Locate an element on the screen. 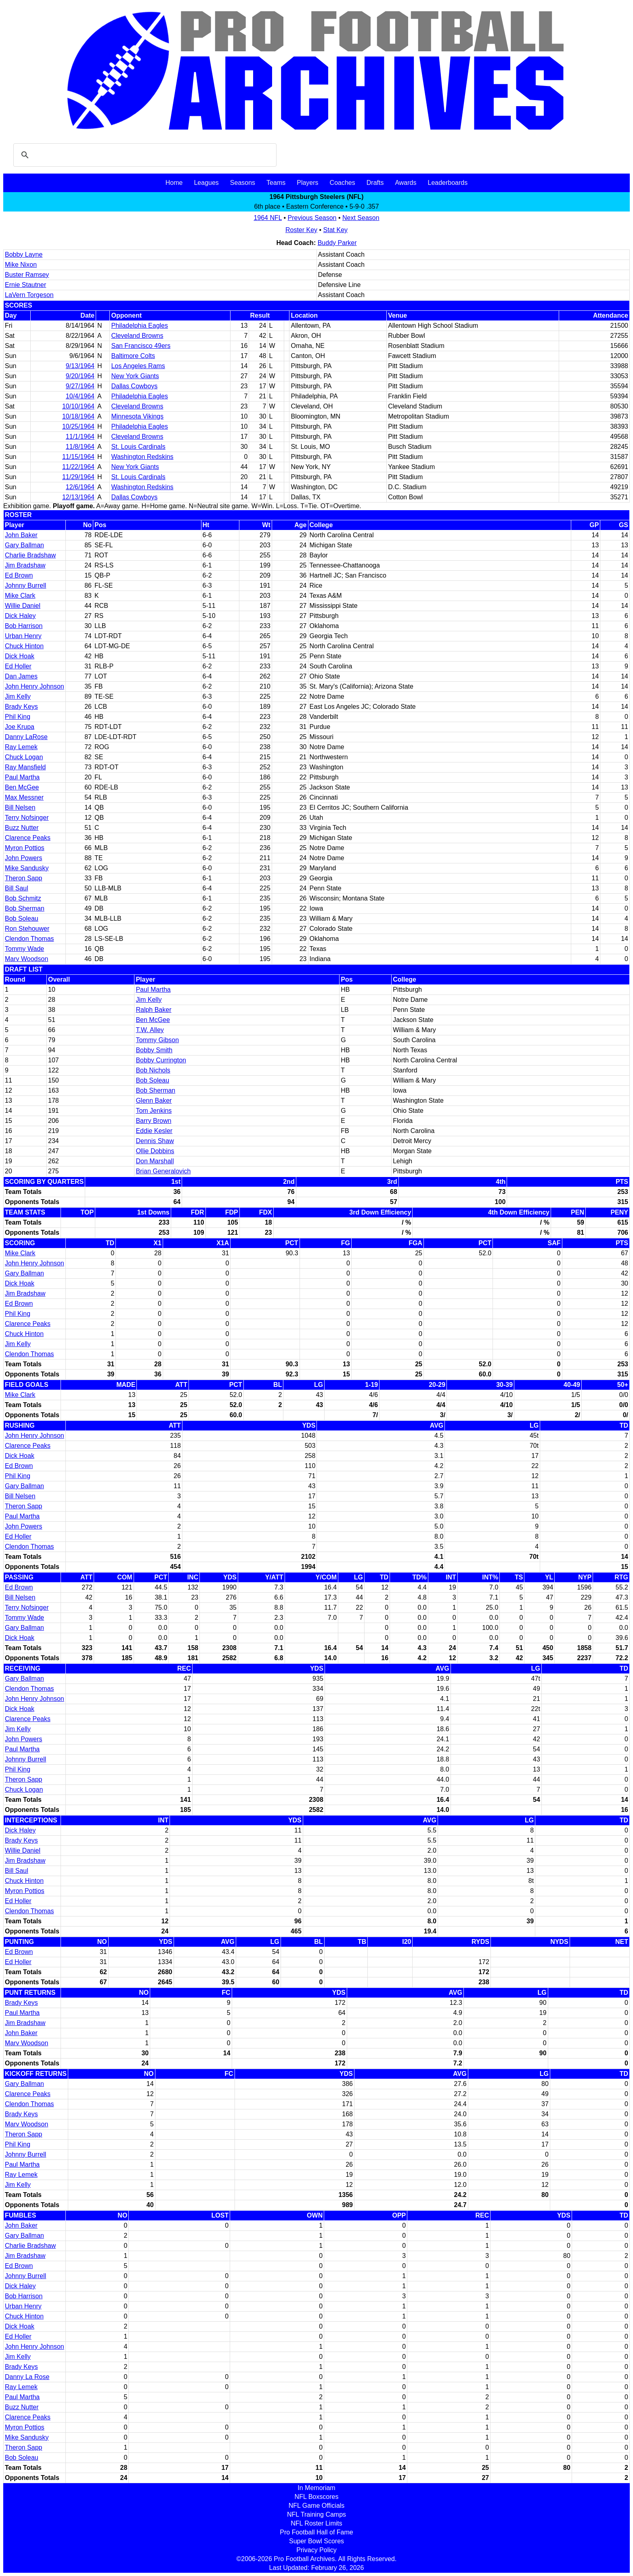 The height and width of the screenshot is (2576, 633). Dan James is located at coordinates (21, 676).